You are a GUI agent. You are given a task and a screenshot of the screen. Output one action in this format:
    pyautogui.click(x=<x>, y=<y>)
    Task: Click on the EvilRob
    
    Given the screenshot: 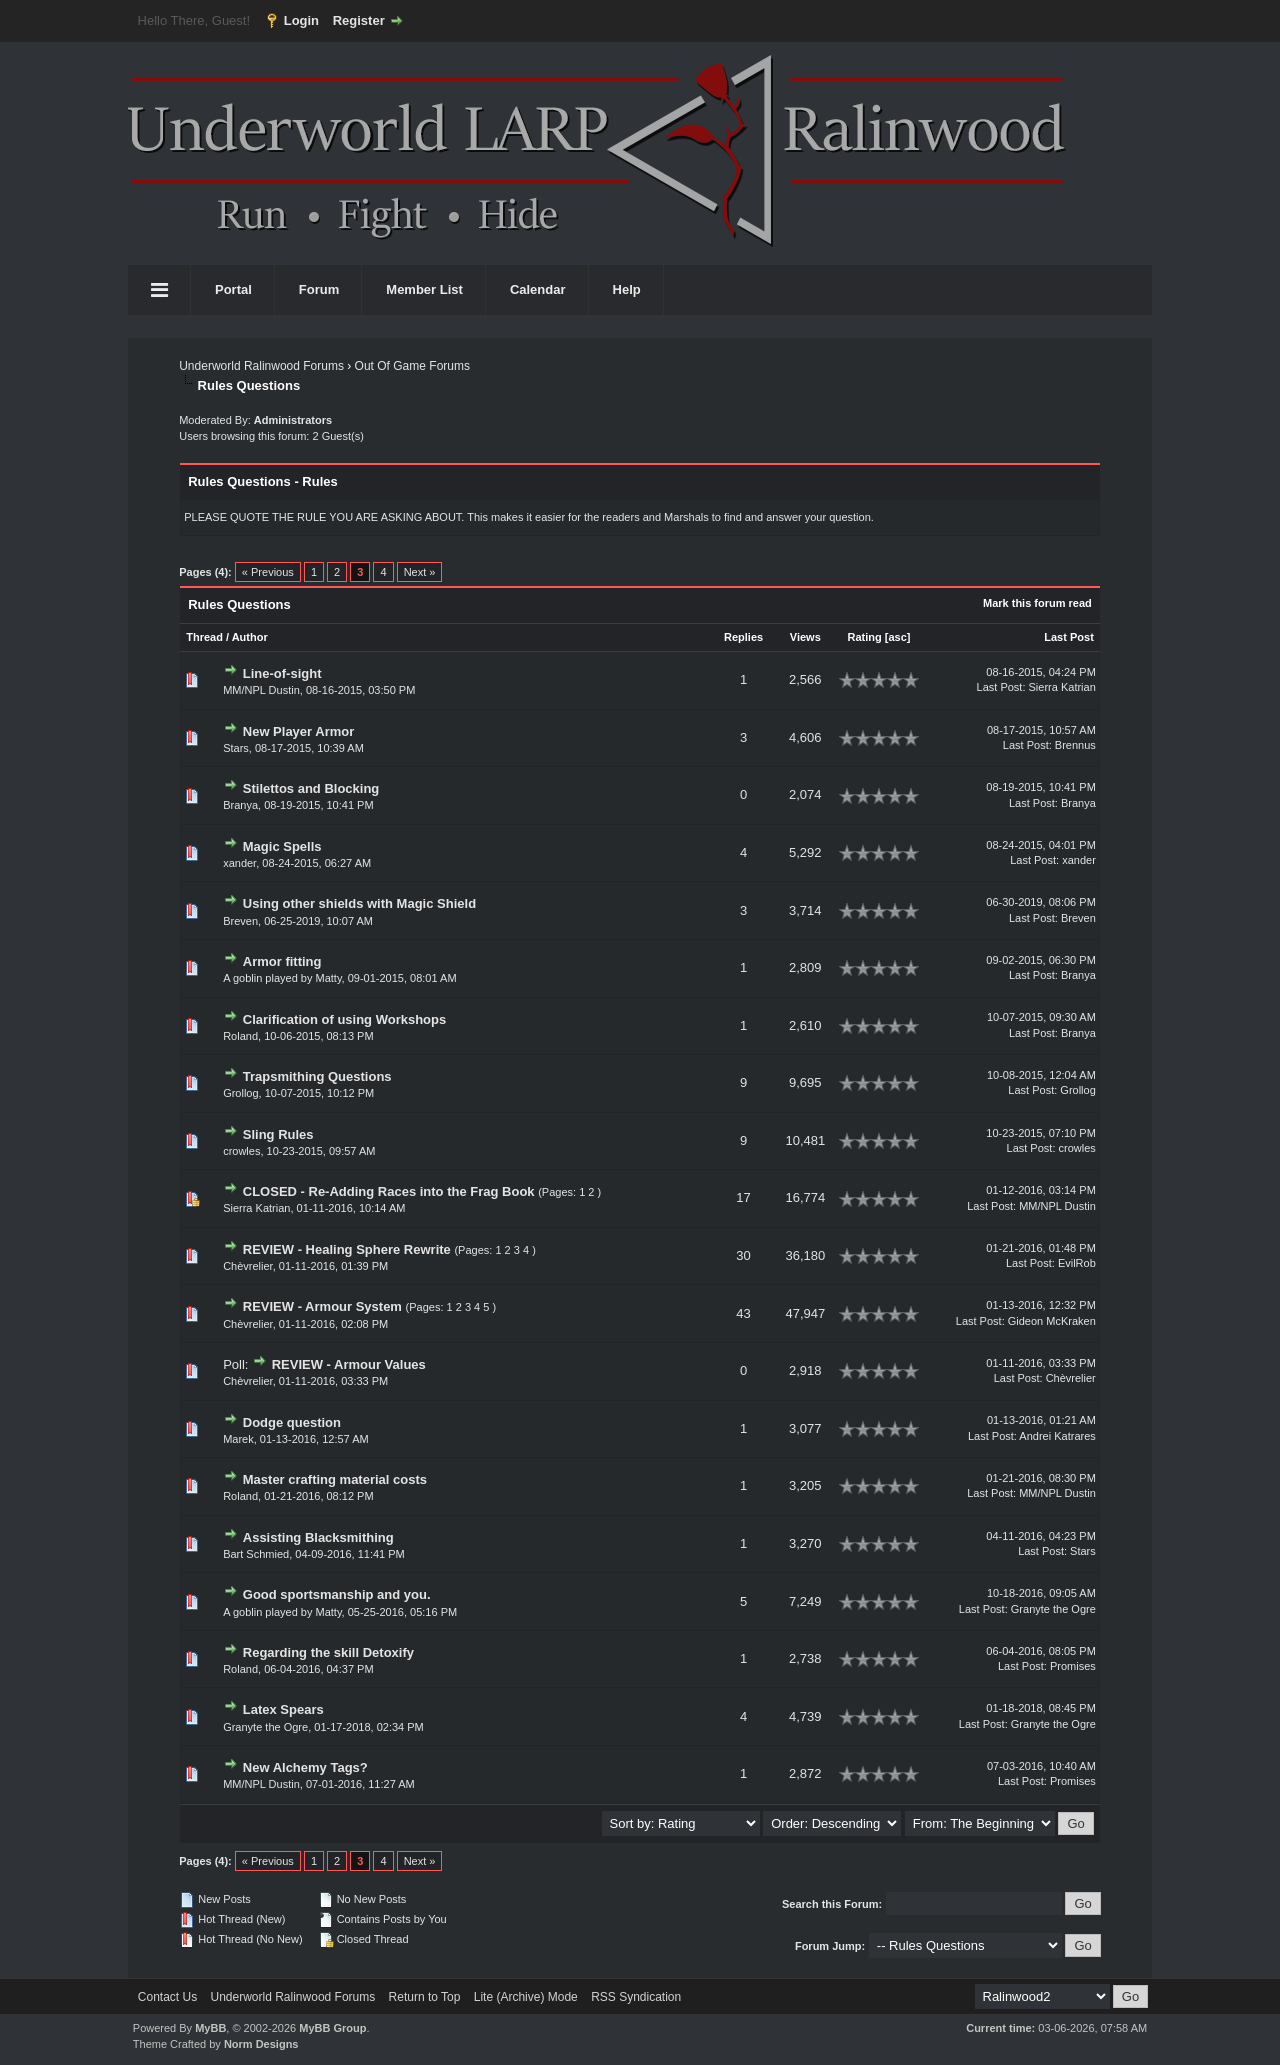 What is the action you would take?
    pyautogui.click(x=1077, y=1263)
    